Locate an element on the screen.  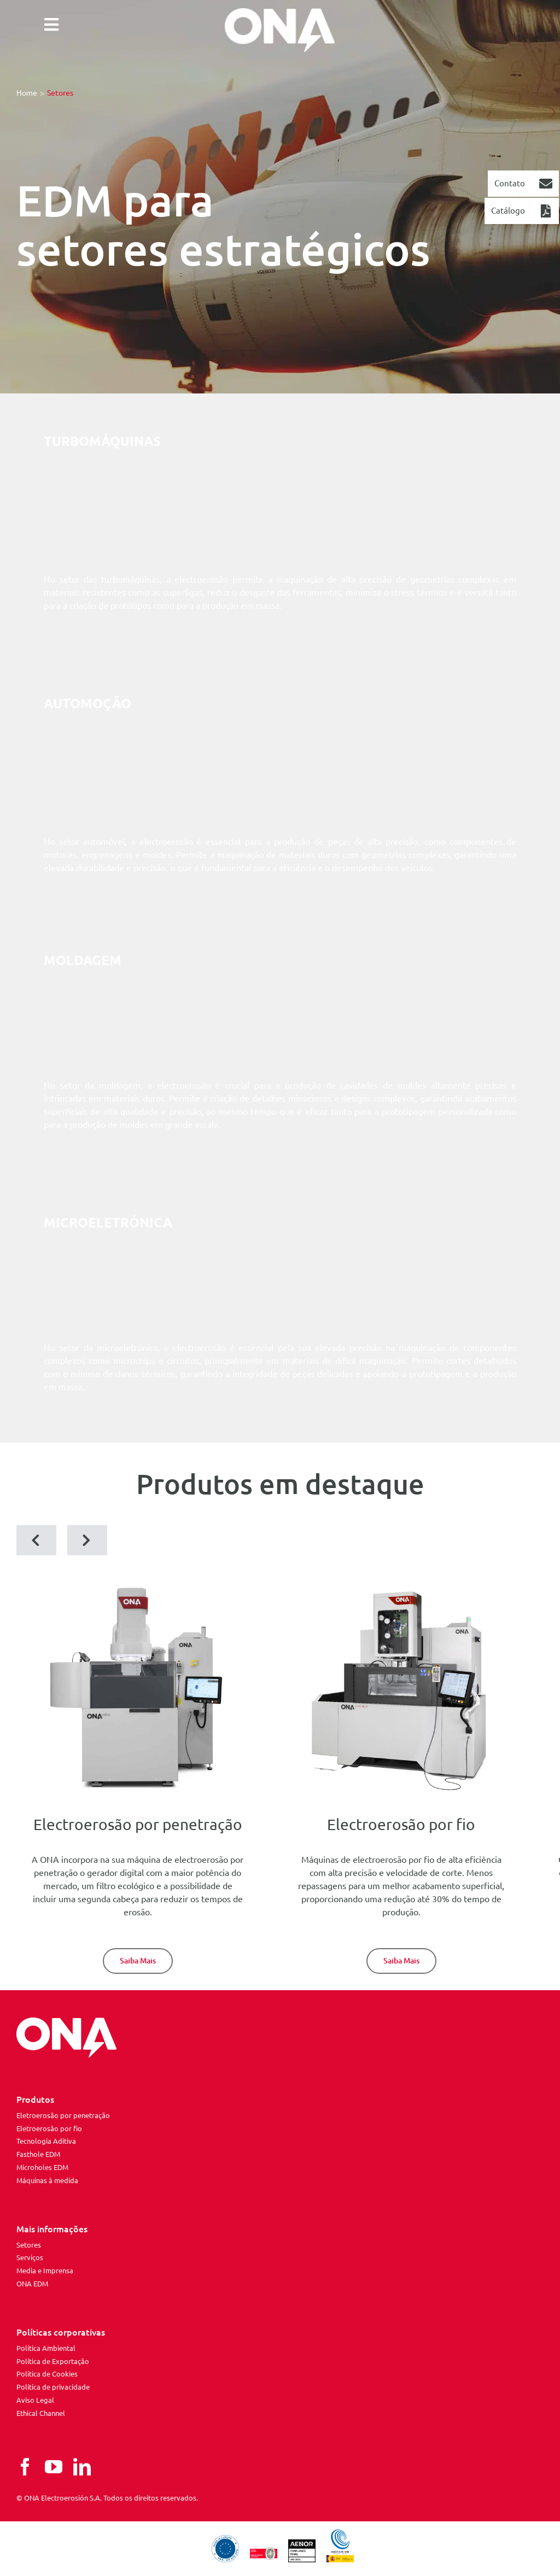
Serviços is located at coordinates (29, 2257).